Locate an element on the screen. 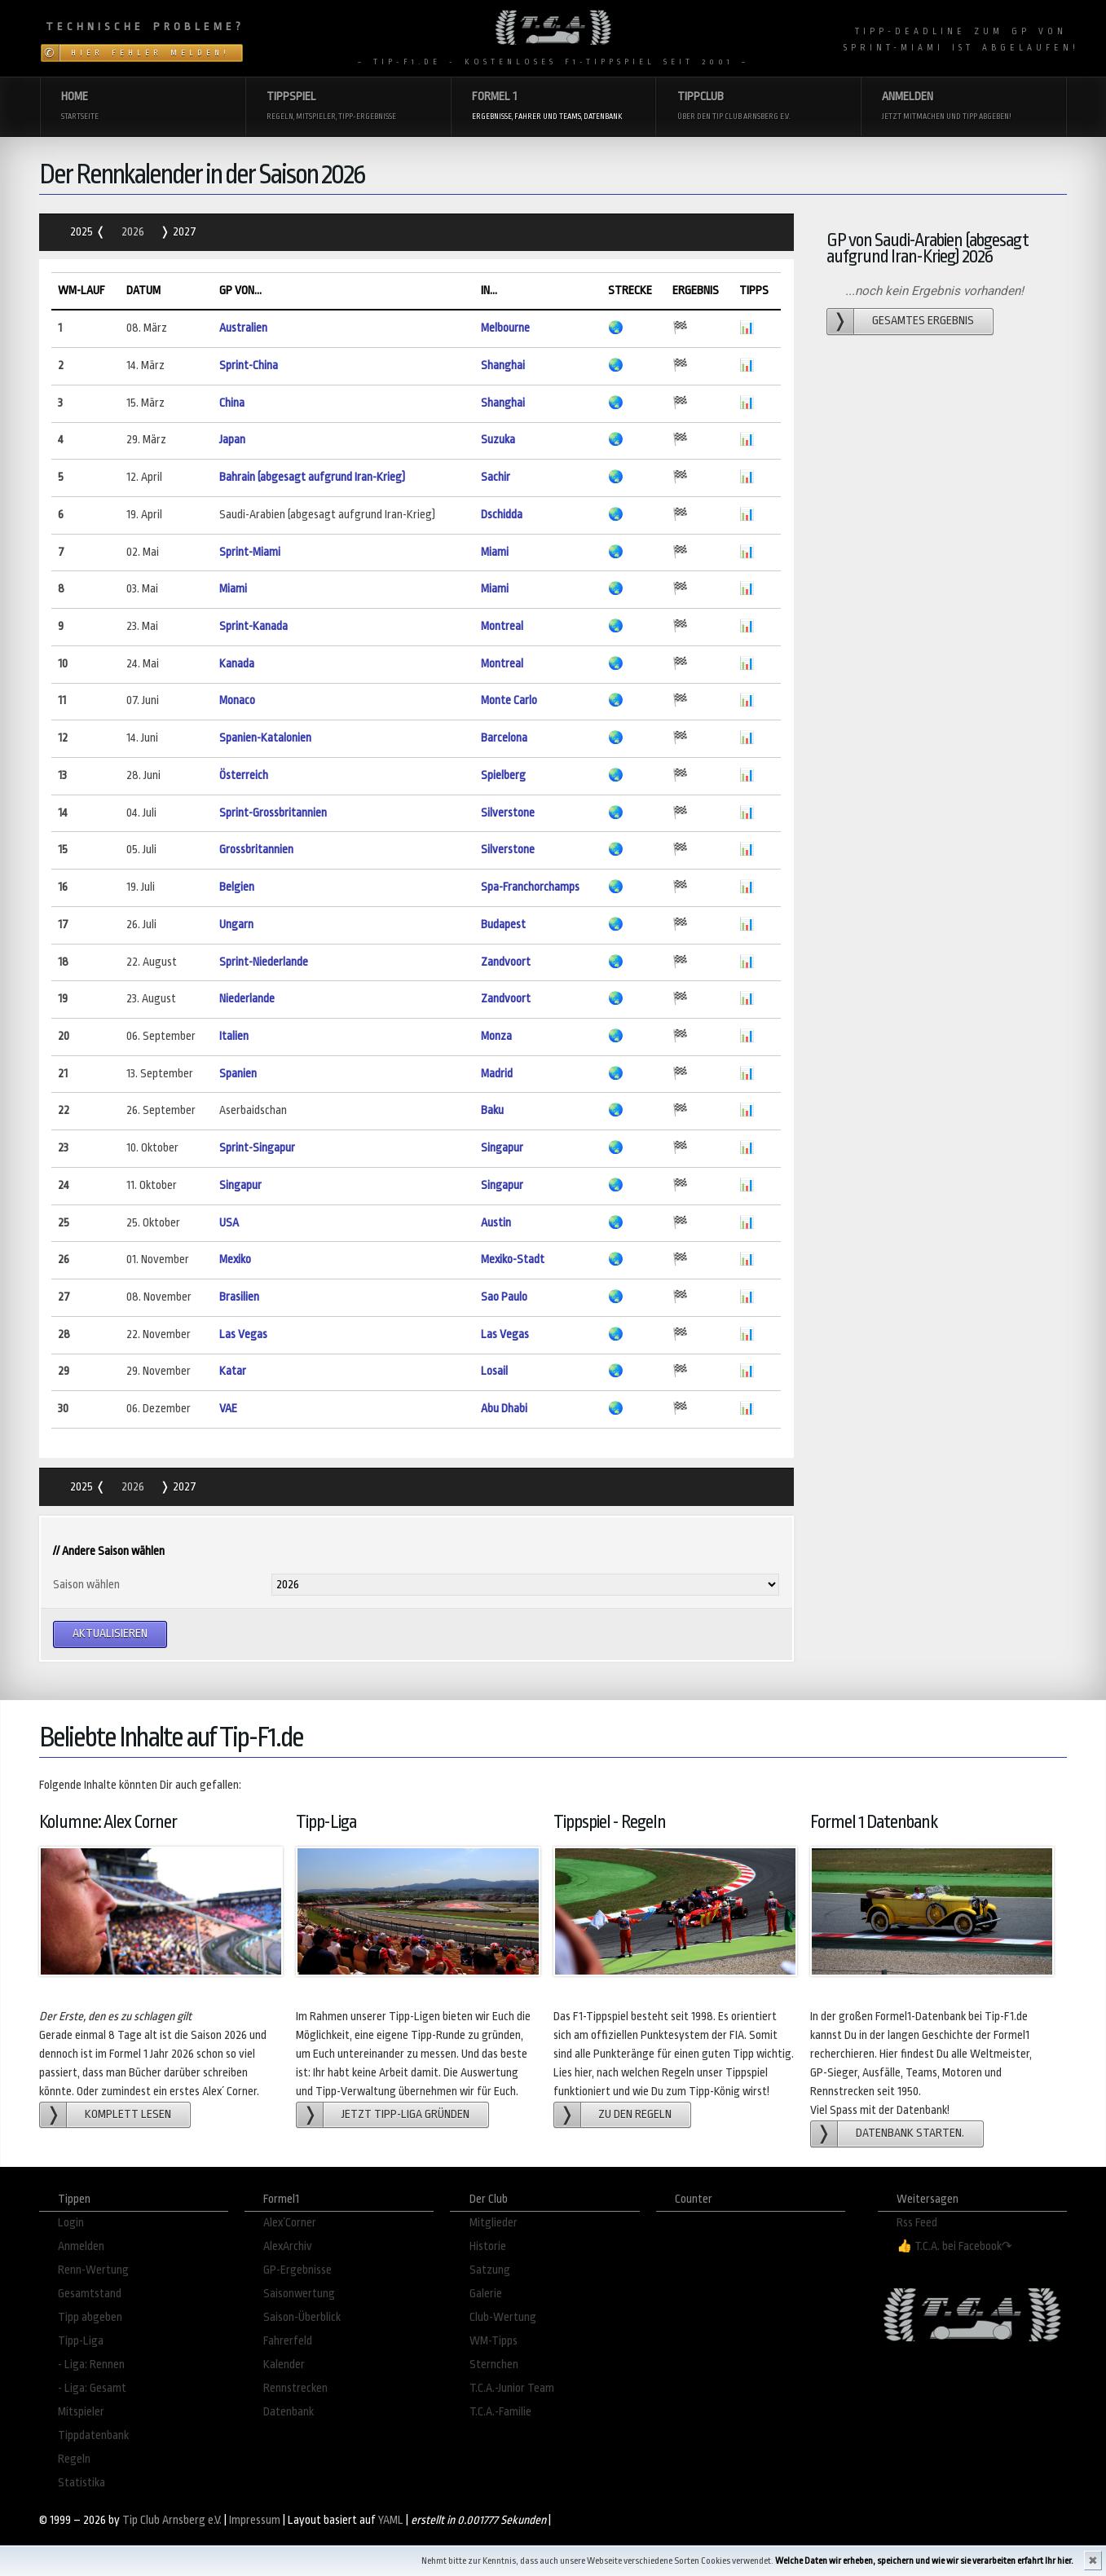 This screenshot has height=2576, width=1106. Tippdatenbank is located at coordinates (93, 2435).